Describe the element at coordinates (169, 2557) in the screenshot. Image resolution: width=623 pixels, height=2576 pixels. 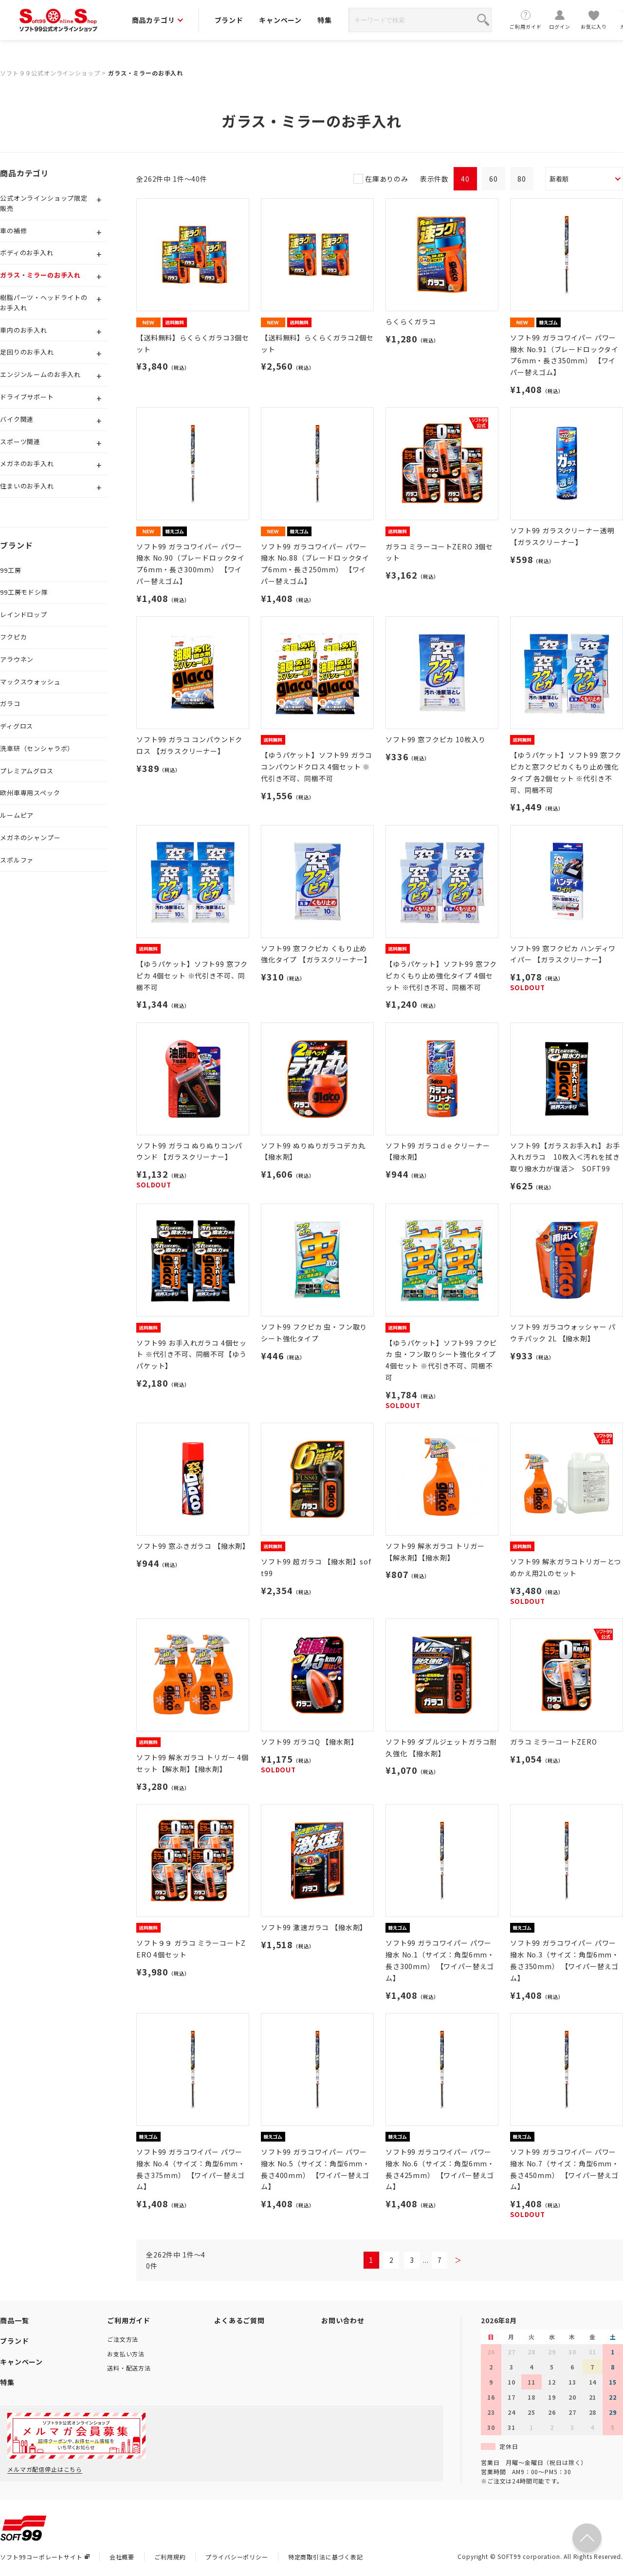
I see `ご利用規約` at that location.